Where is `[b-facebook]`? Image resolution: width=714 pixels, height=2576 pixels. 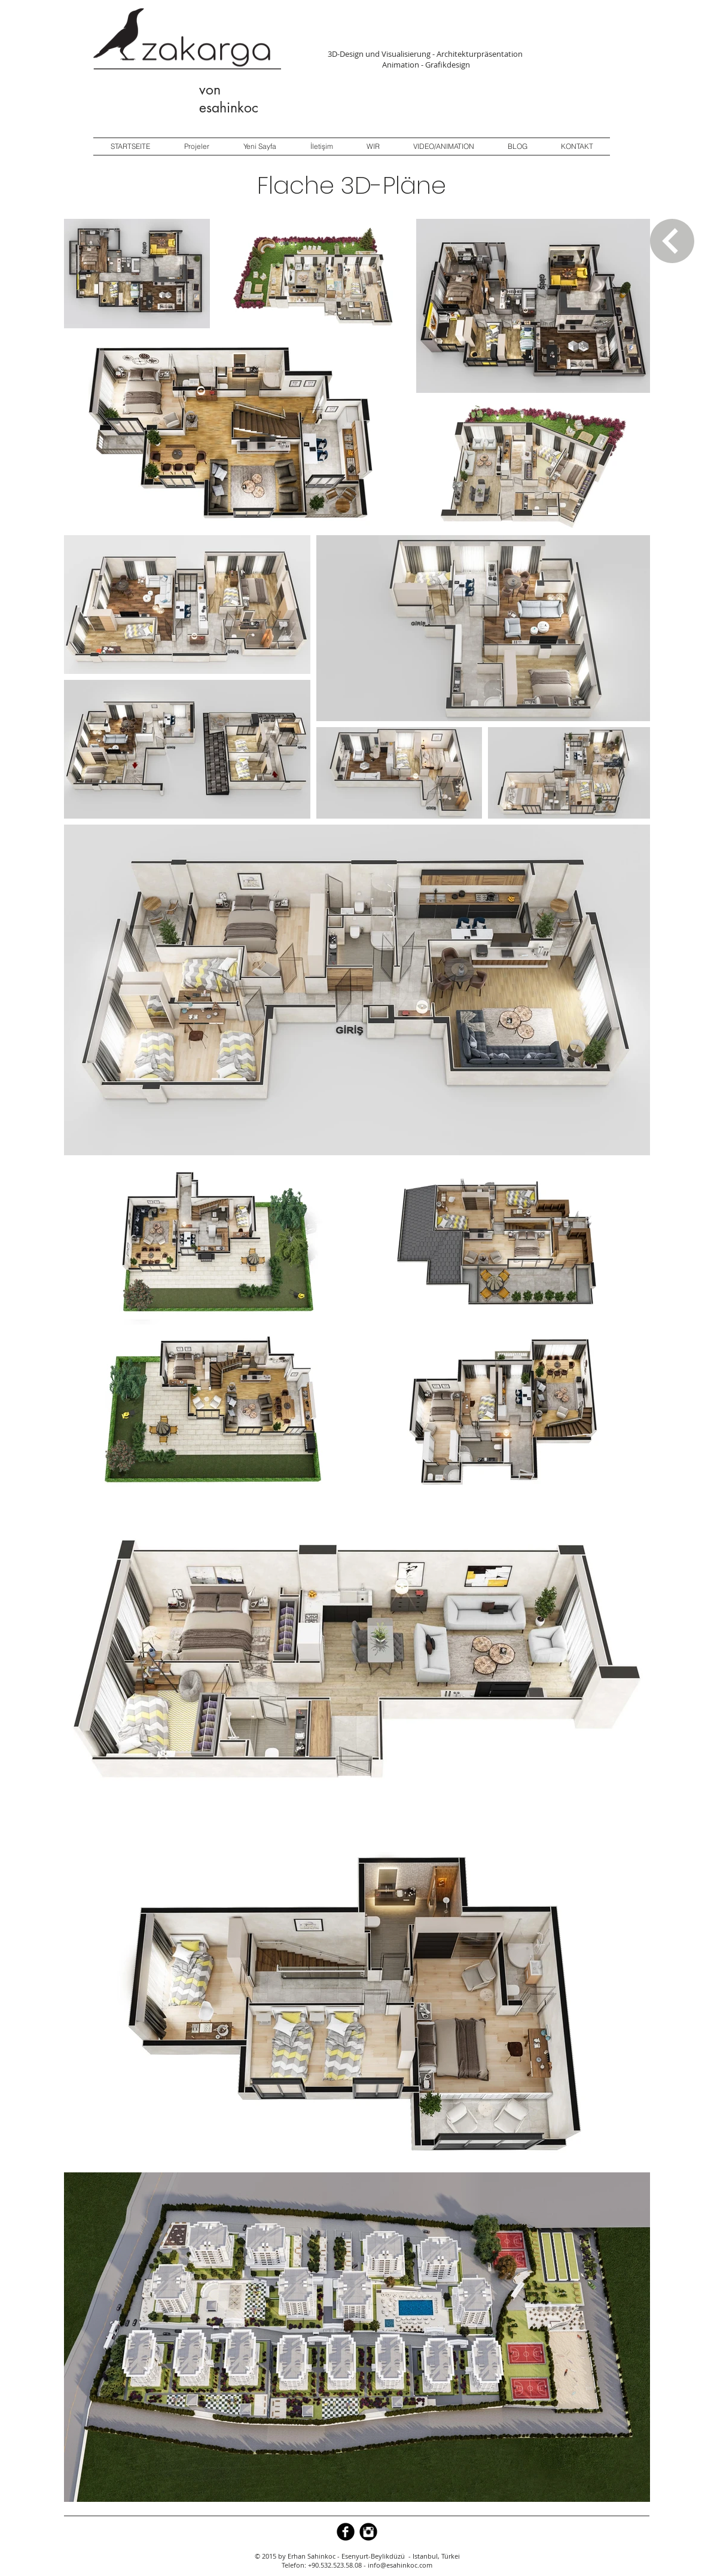 [b-facebook] is located at coordinates (346, 2532).